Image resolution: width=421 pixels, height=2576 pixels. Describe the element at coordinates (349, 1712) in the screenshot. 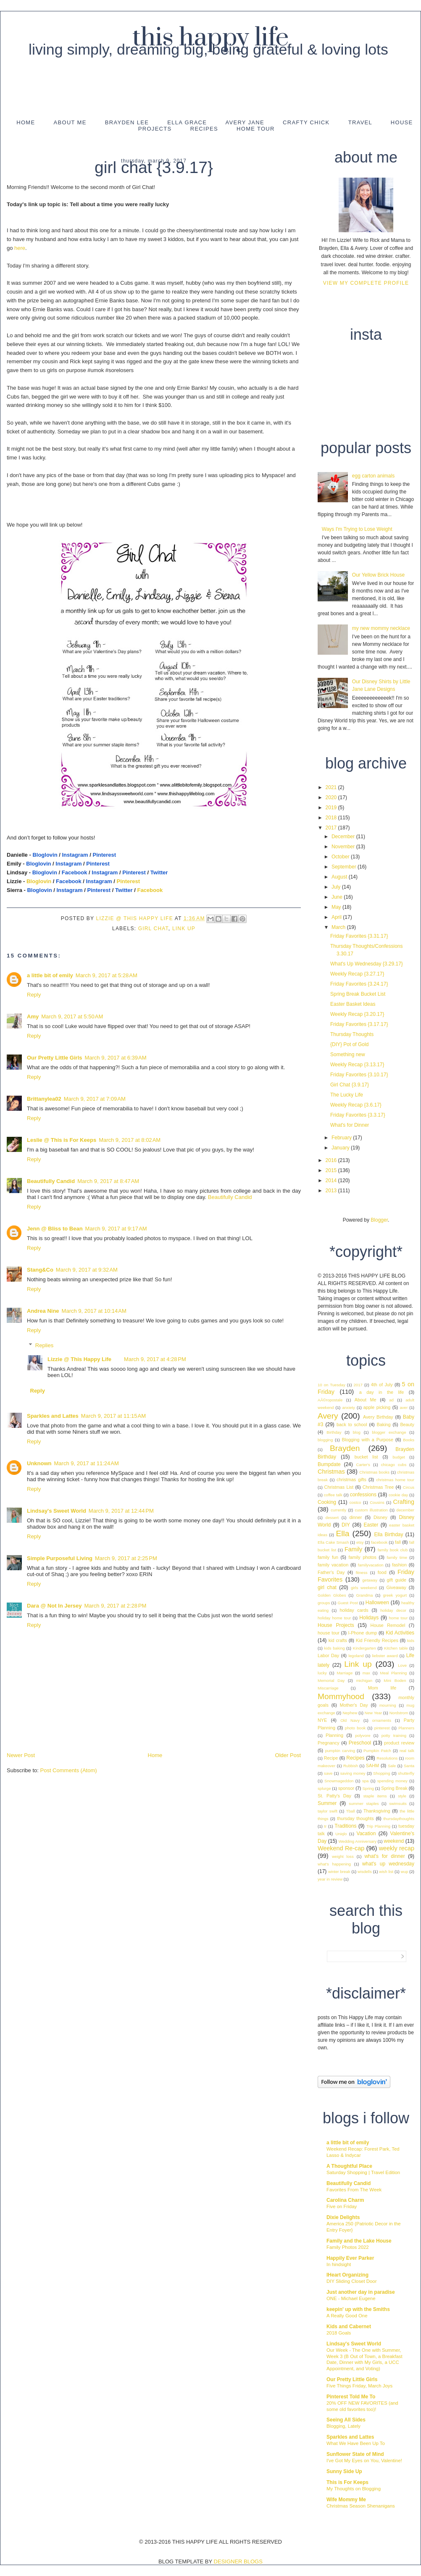

I see `Nephew` at that location.